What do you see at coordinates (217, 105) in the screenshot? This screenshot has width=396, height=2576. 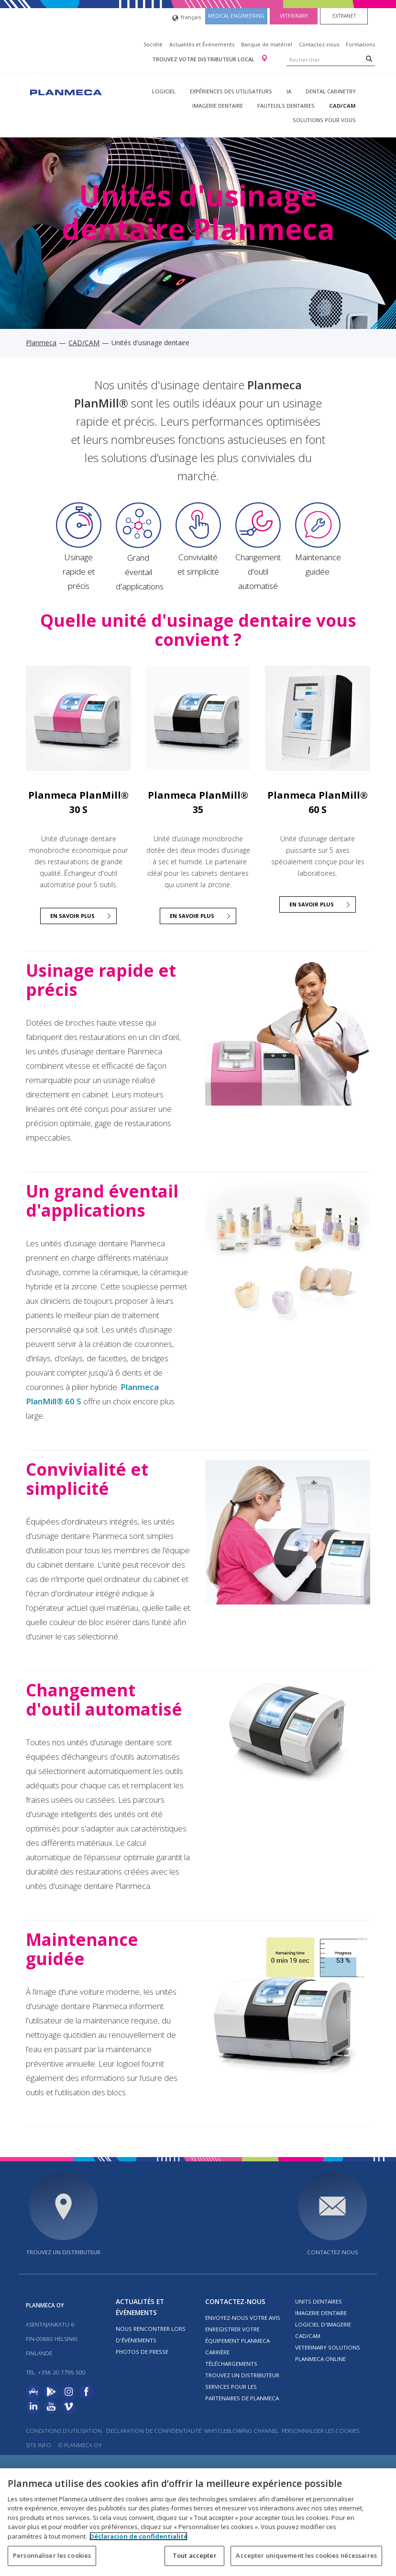 I see `Imagerie dentaire` at bounding box center [217, 105].